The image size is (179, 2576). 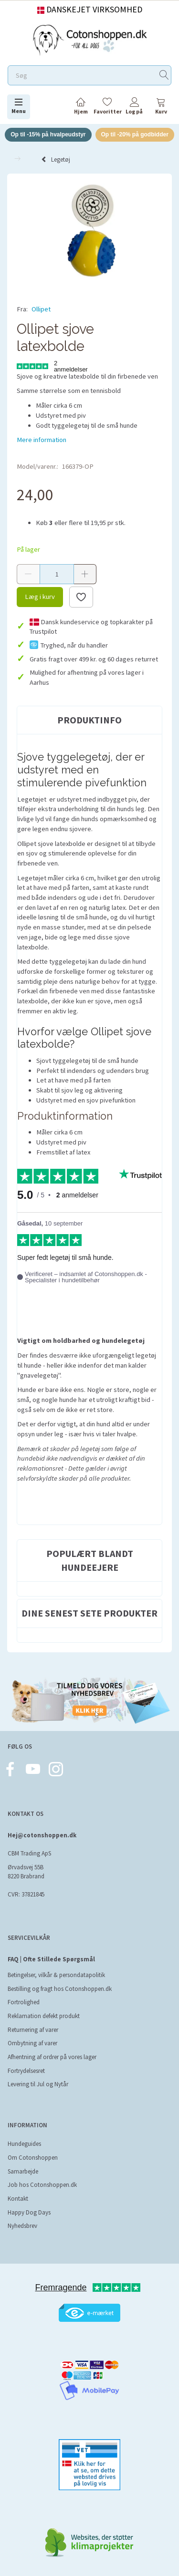 What do you see at coordinates (33, 2030) in the screenshot?
I see `Returnering af varer` at bounding box center [33, 2030].